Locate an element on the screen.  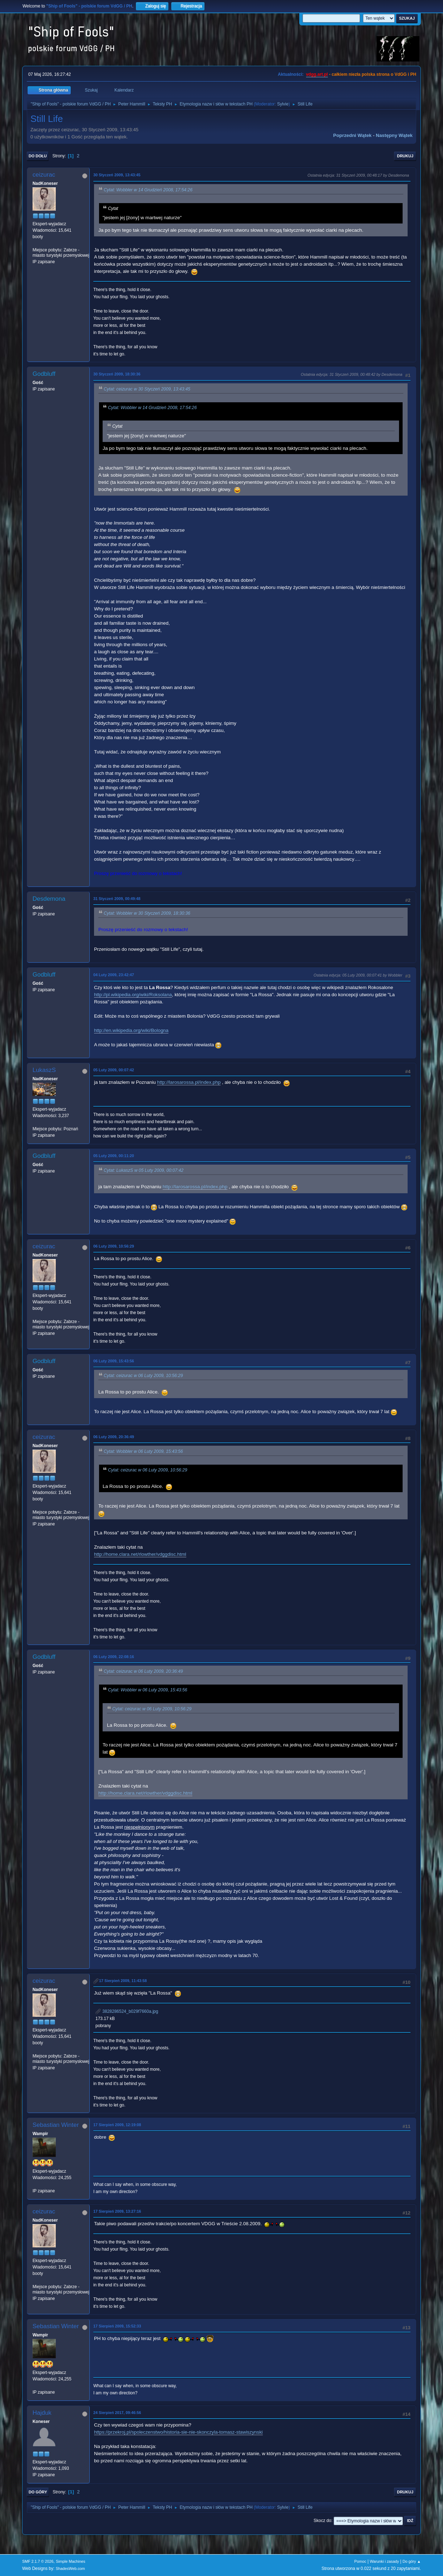
06 Luty 2009, 20:36:49 is located at coordinates (113, 1437).